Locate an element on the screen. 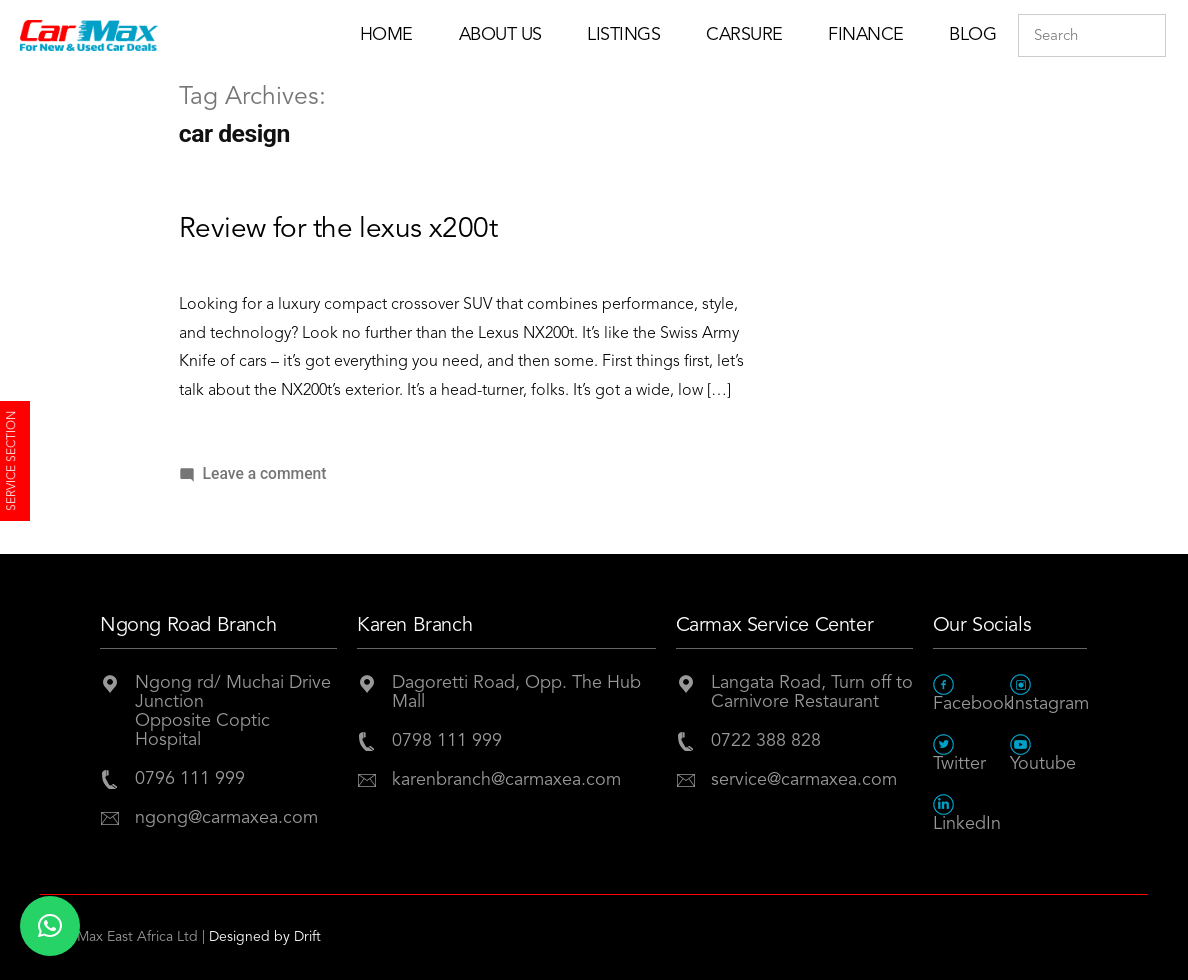 Image resolution: width=1188 pixels, height=980 pixels. Facebook is located at coordinates (971, 693).